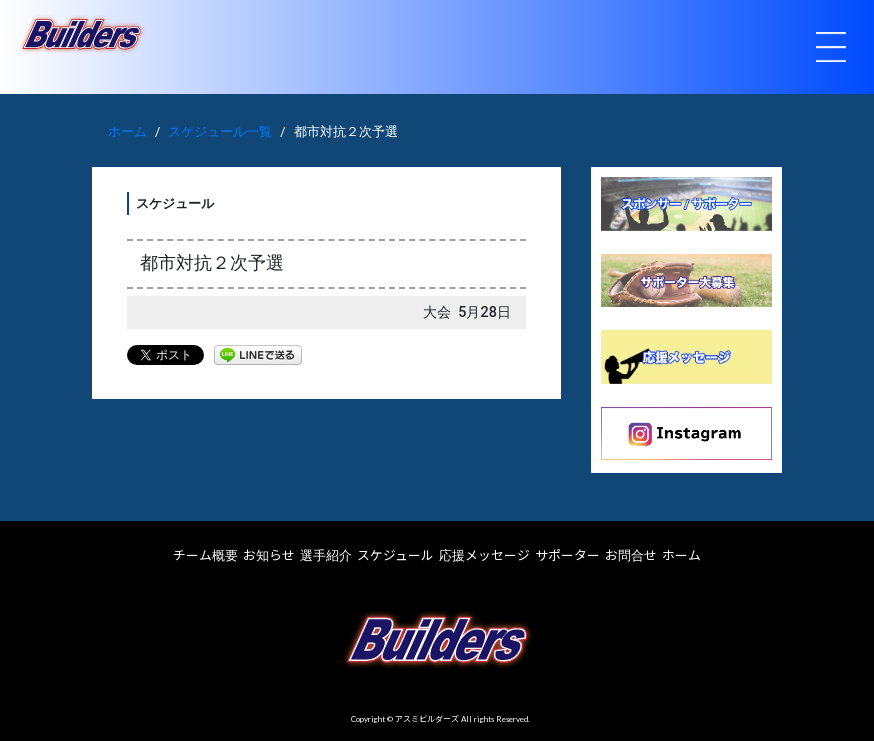  What do you see at coordinates (269, 555) in the screenshot?
I see `お知らせ` at bounding box center [269, 555].